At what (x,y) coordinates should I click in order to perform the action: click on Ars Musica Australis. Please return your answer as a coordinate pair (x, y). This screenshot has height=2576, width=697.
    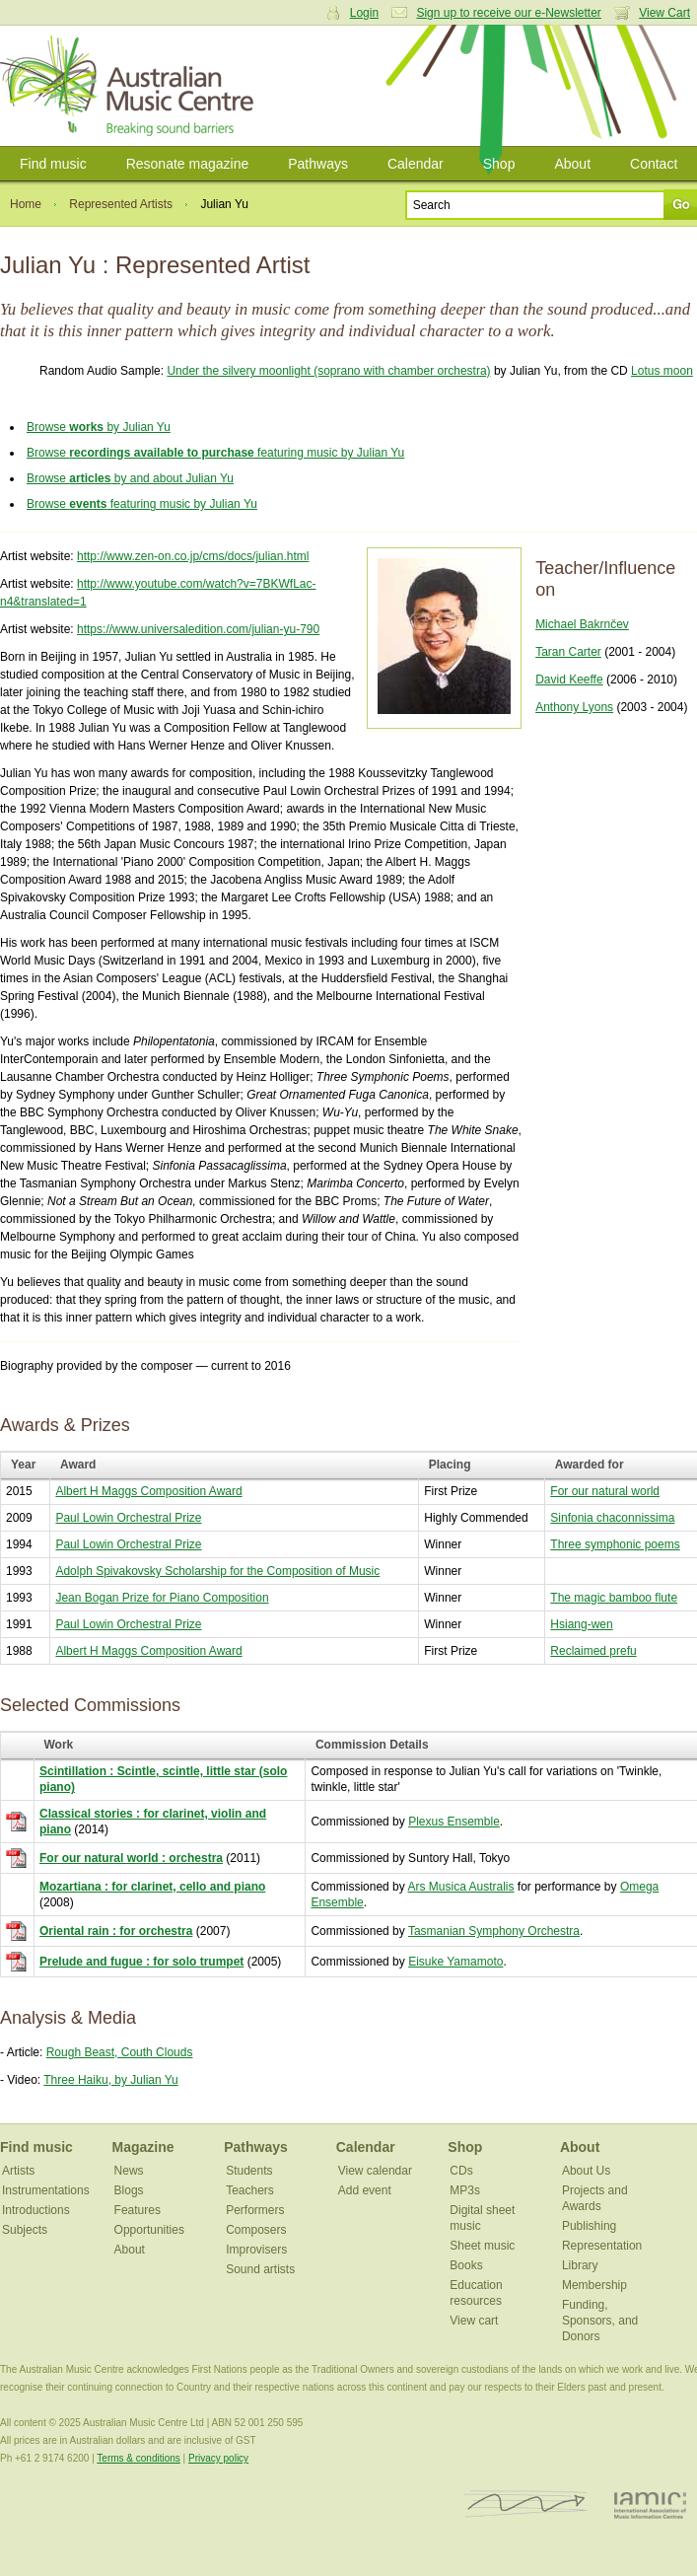
    Looking at the image, I should click on (460, 1887).